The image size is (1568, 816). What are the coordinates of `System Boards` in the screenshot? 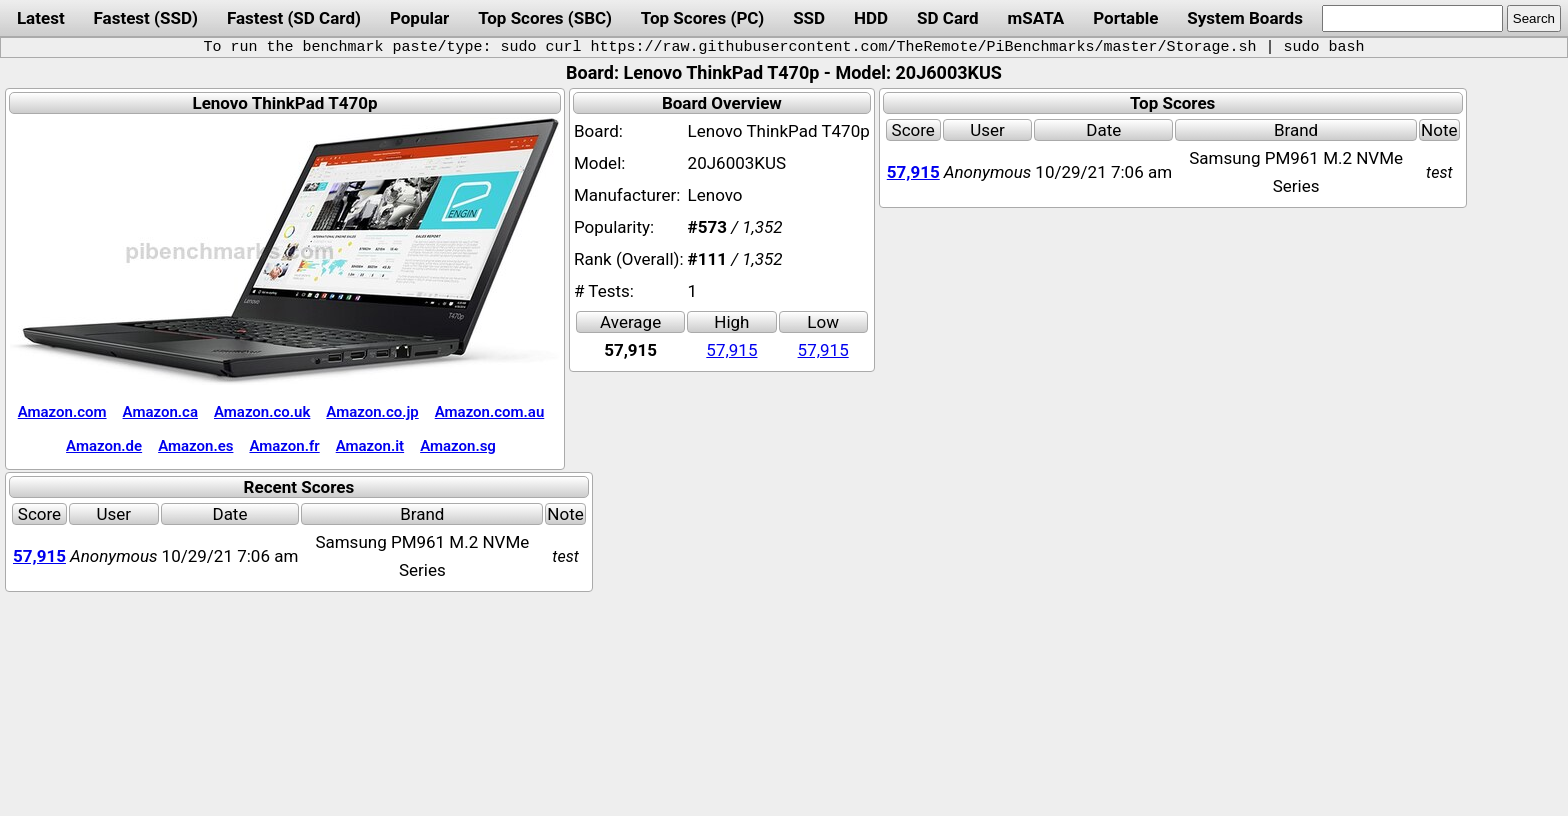 It's located at (1245, 18).